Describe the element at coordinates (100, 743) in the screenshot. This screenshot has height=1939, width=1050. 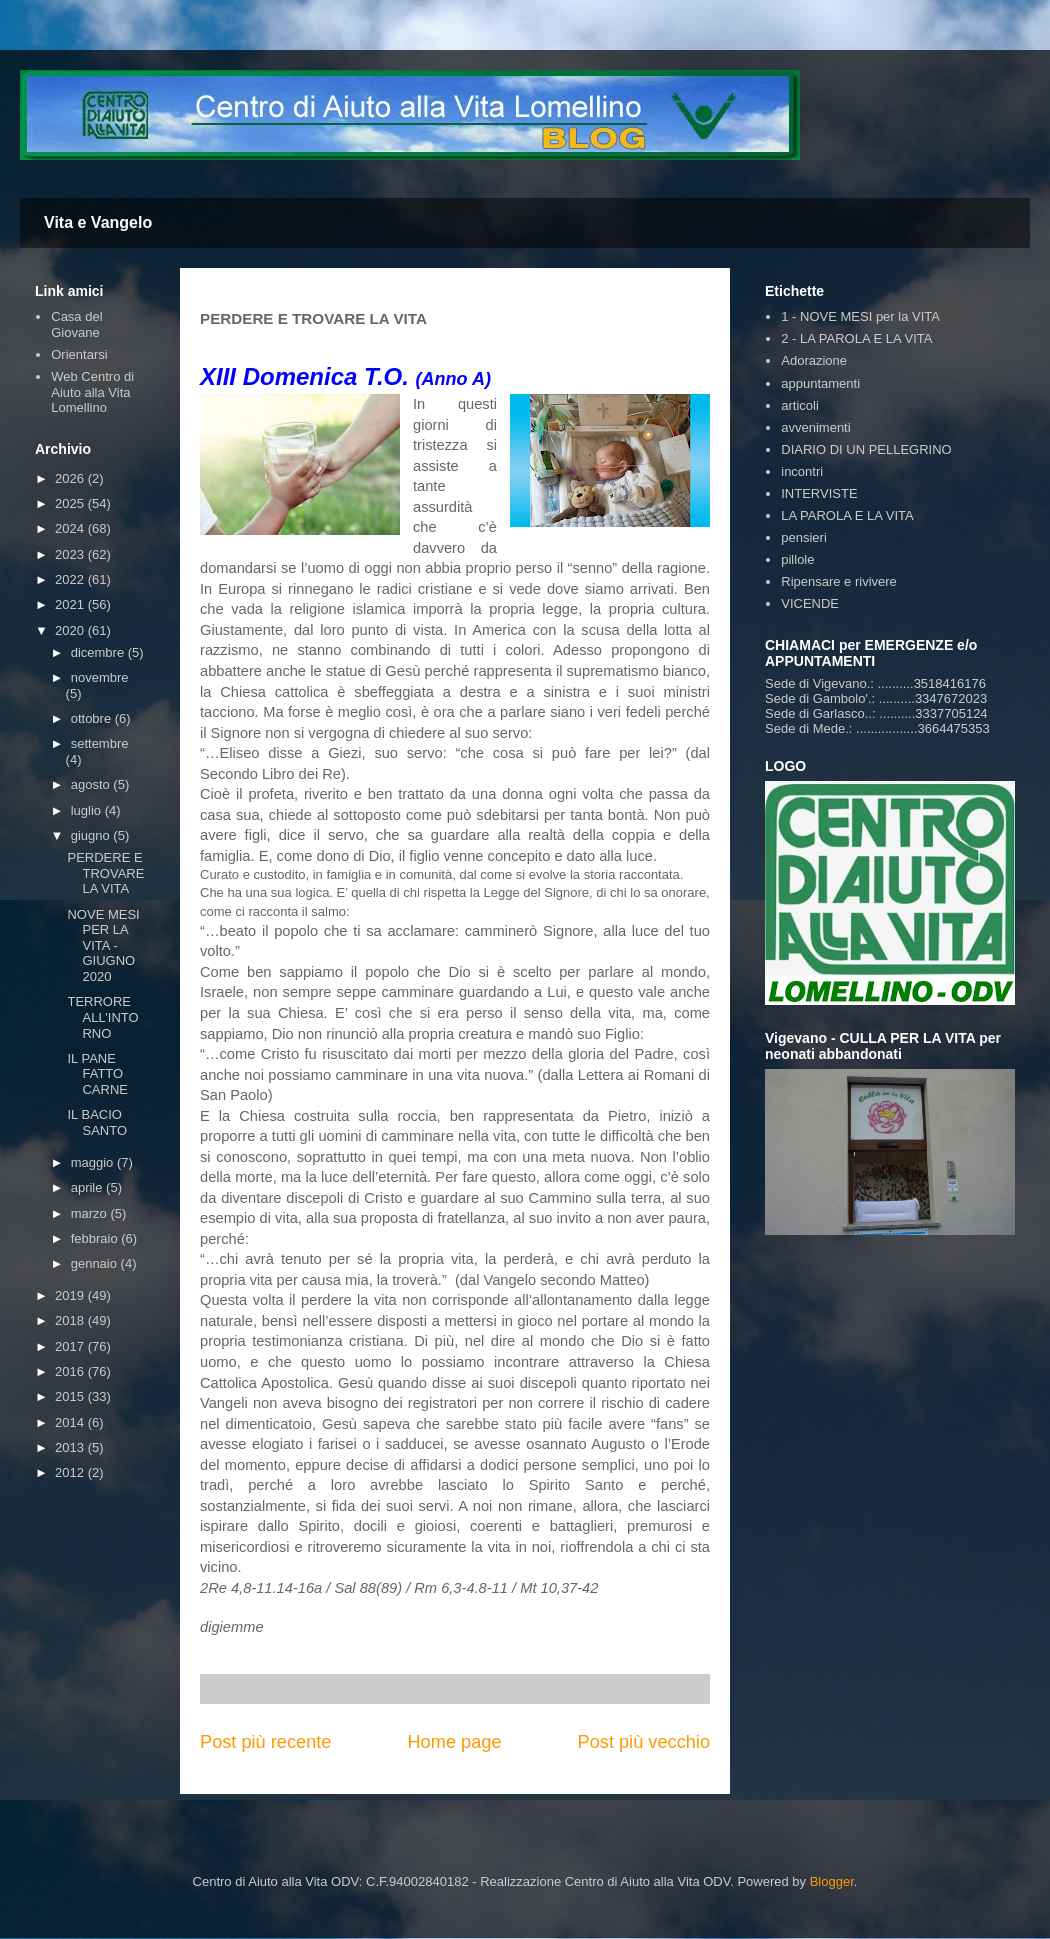
I see `settembre` at that location.